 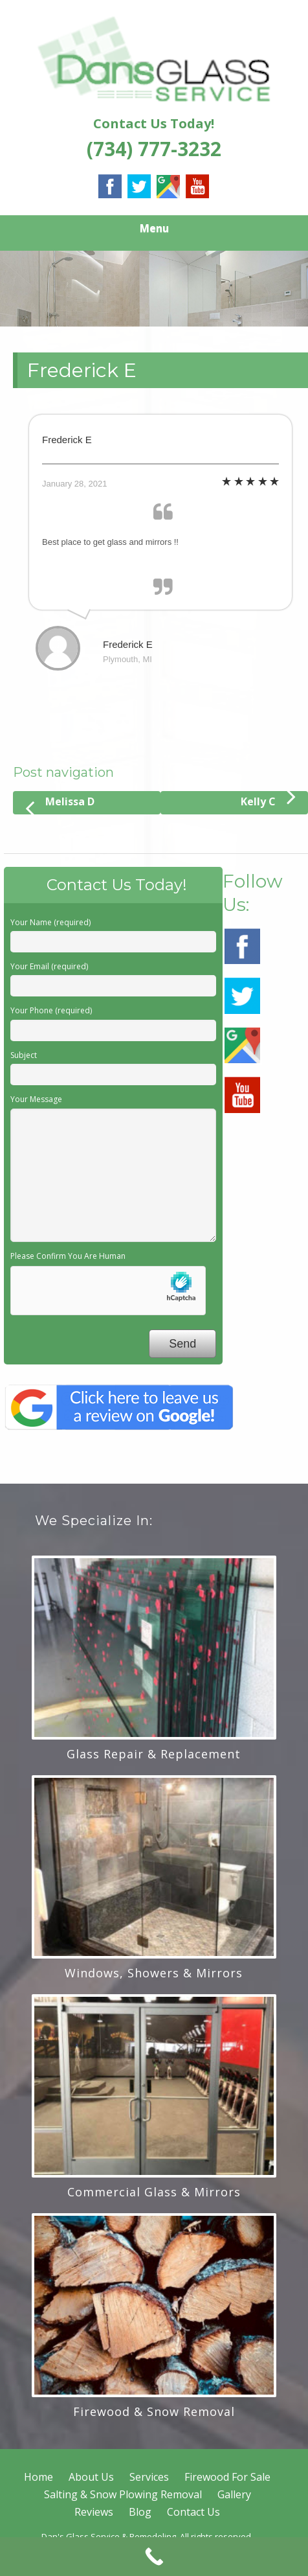 What do you see at coordinates (123, 2494) in the screenshot?
I see `Salting & Snow Plowing Removal` at bounding box center [123, 2494].